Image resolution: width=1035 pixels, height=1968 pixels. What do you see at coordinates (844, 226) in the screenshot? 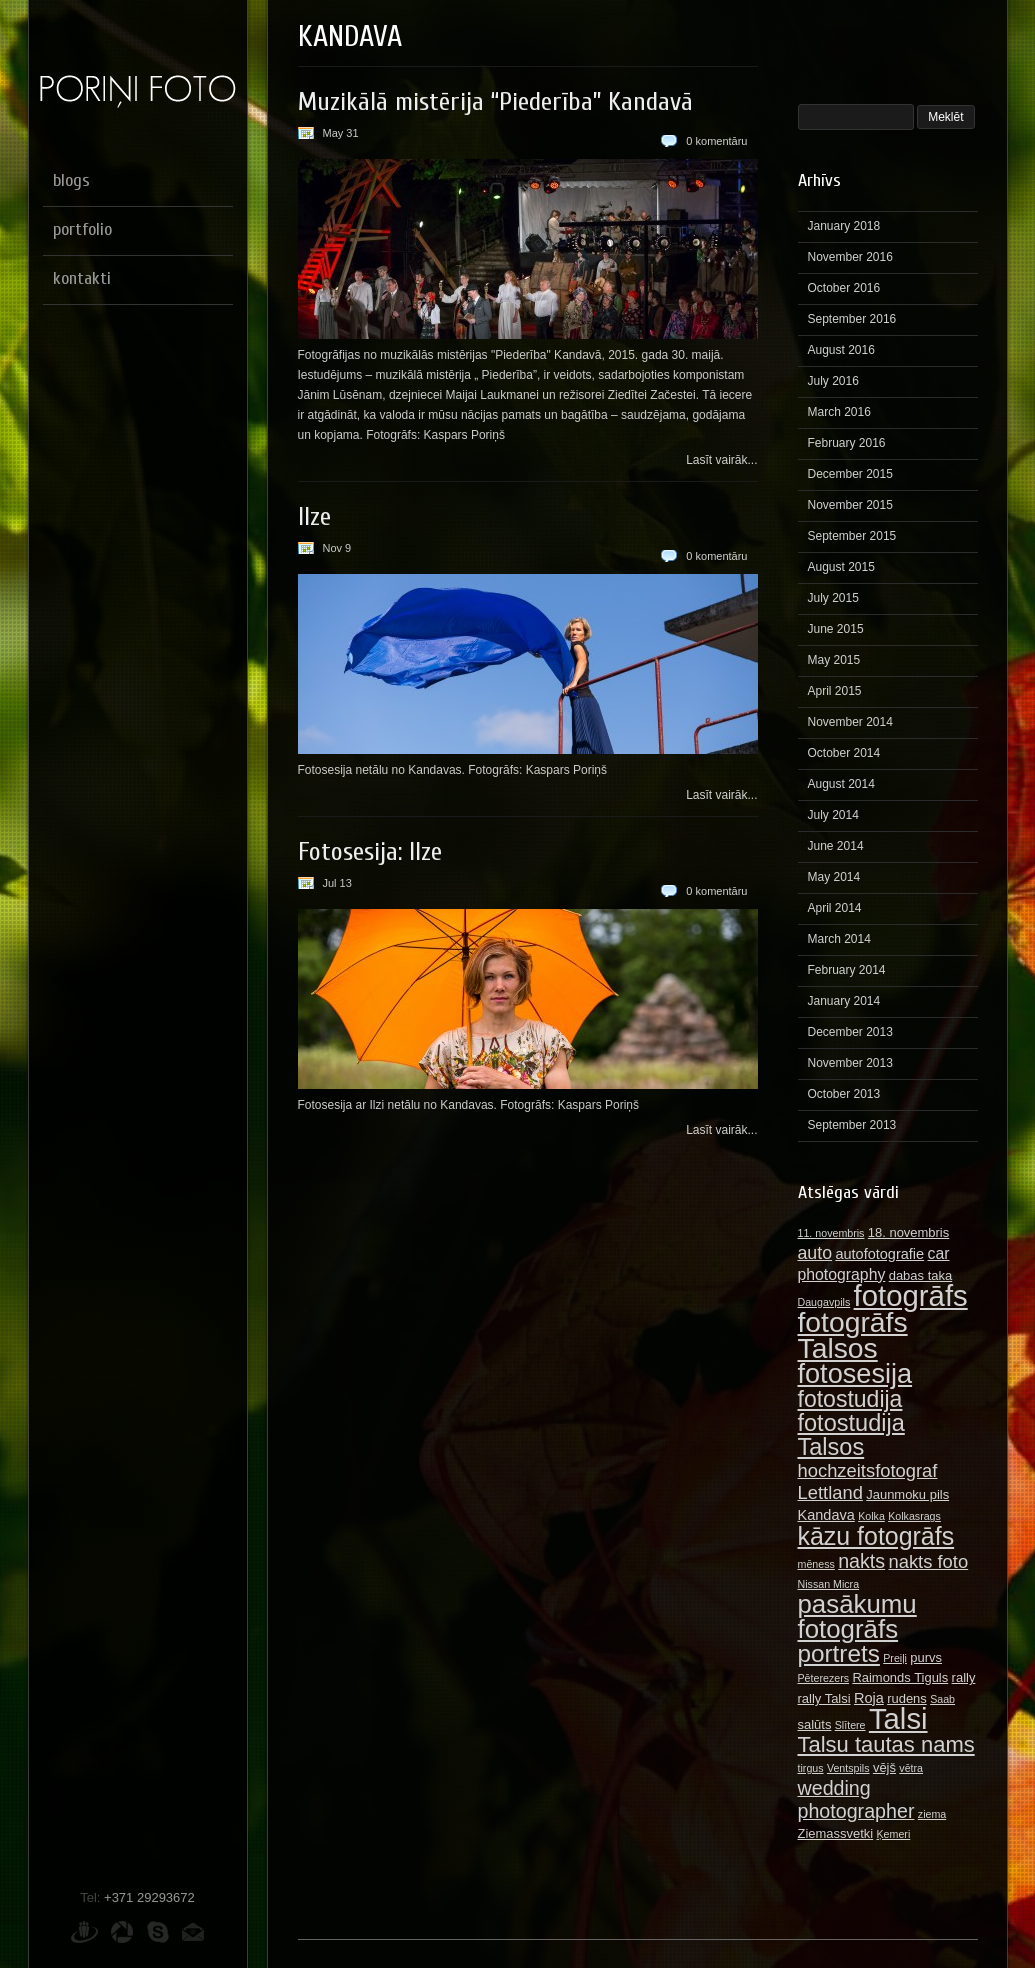
I see `January 2018` at bounding box center [844, 226].